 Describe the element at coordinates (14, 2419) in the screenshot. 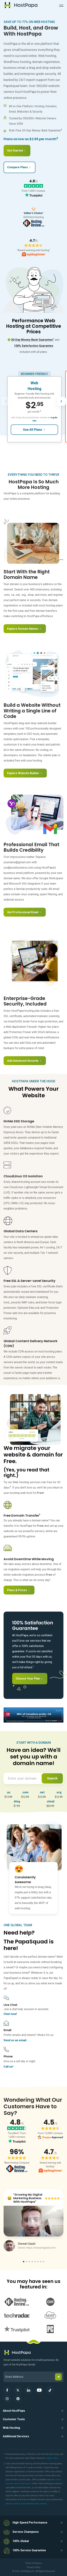

I see `Customer Tools` at that location.